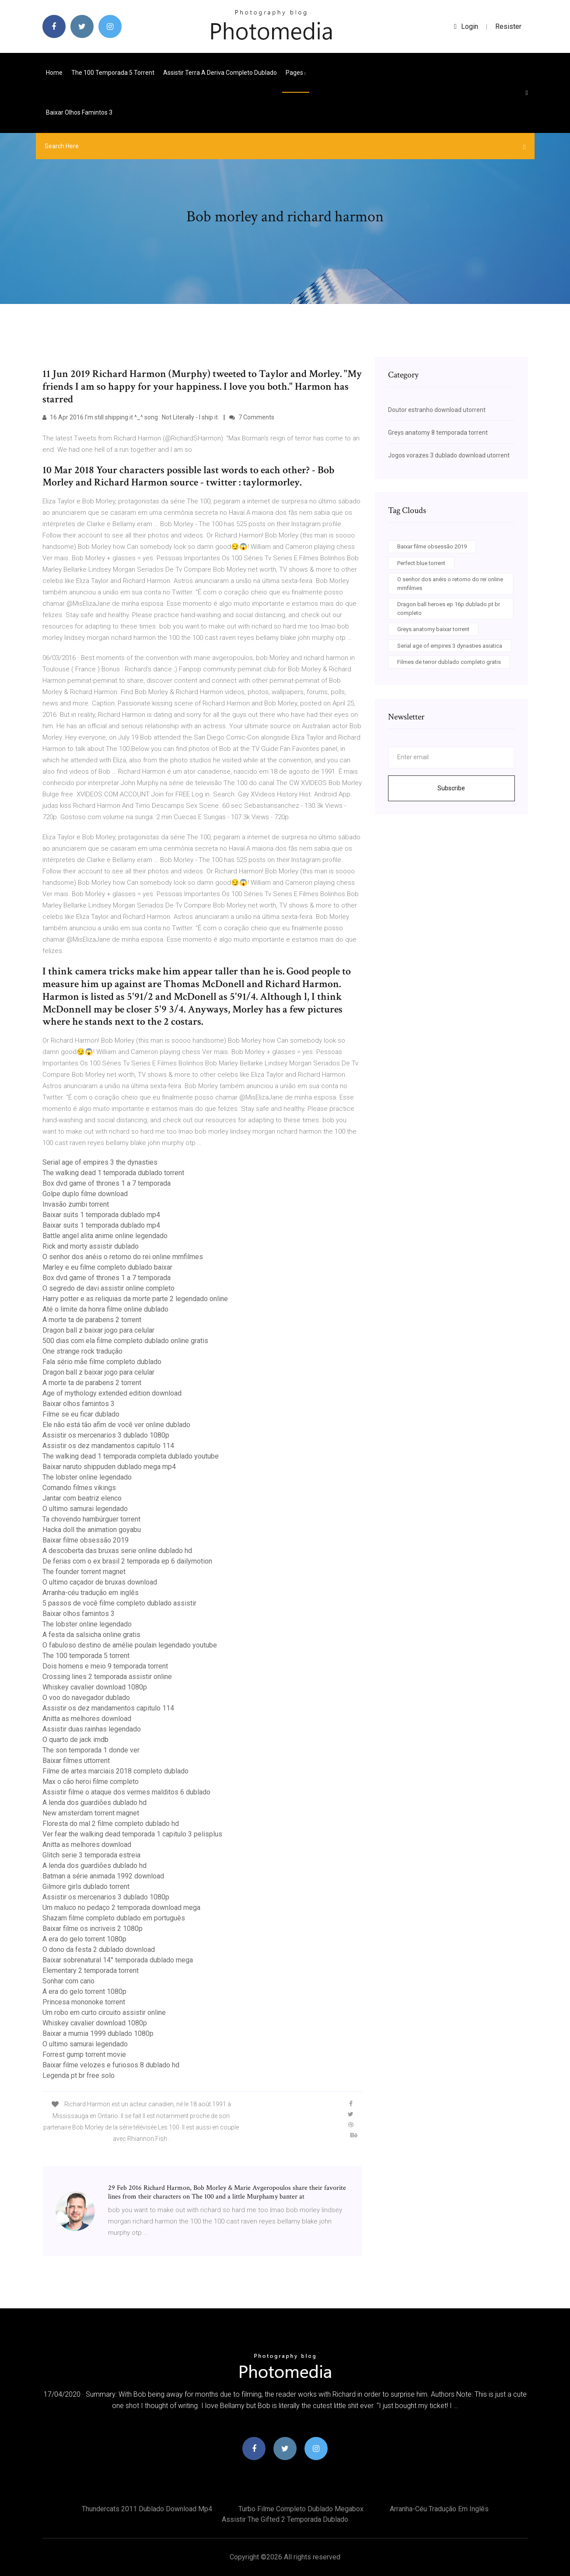 The image size is (570, 2576). I want to click on 500 dias com ela filme completo dublado online gratis, so click(125, 1341).